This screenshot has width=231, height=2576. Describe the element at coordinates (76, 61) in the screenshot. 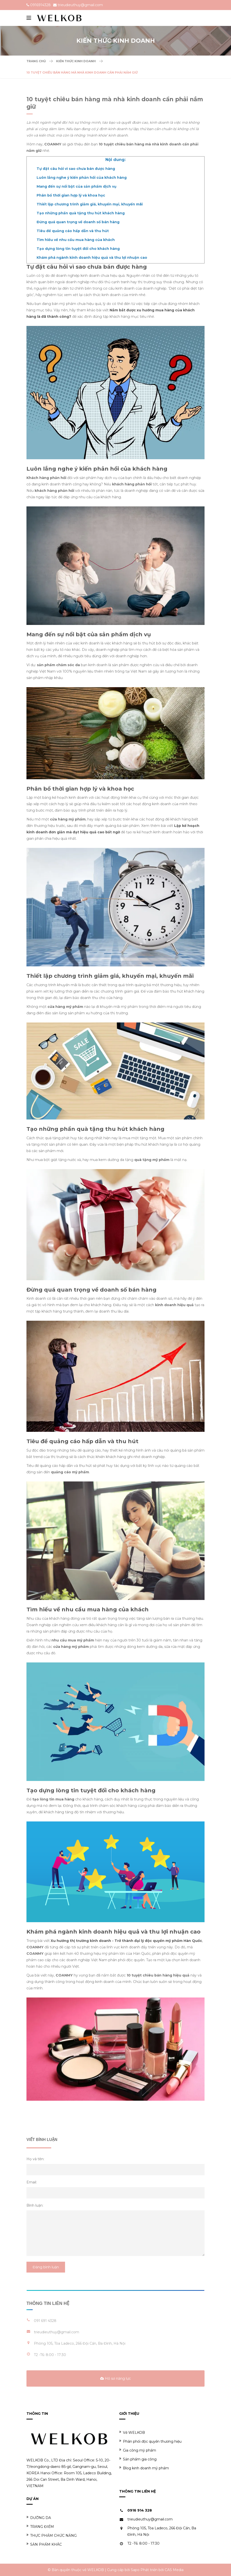

I see `Kiến thức kinh doanh` at that location.